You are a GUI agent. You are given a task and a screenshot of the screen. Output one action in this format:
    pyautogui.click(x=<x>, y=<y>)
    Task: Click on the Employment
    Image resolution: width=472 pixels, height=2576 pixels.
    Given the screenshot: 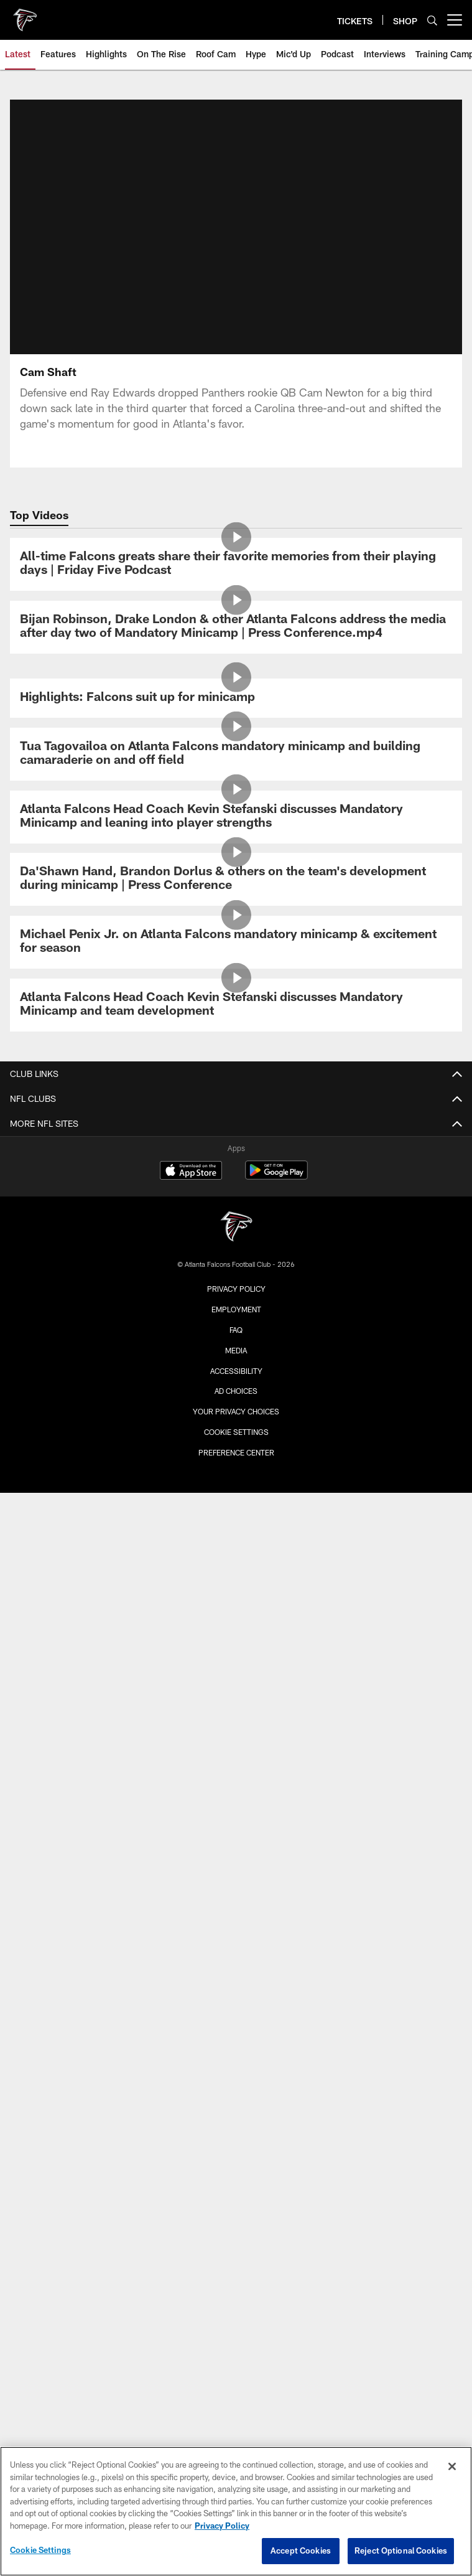 What is the action you would take?
    pyautogui.click(x=236, y=1309)
    